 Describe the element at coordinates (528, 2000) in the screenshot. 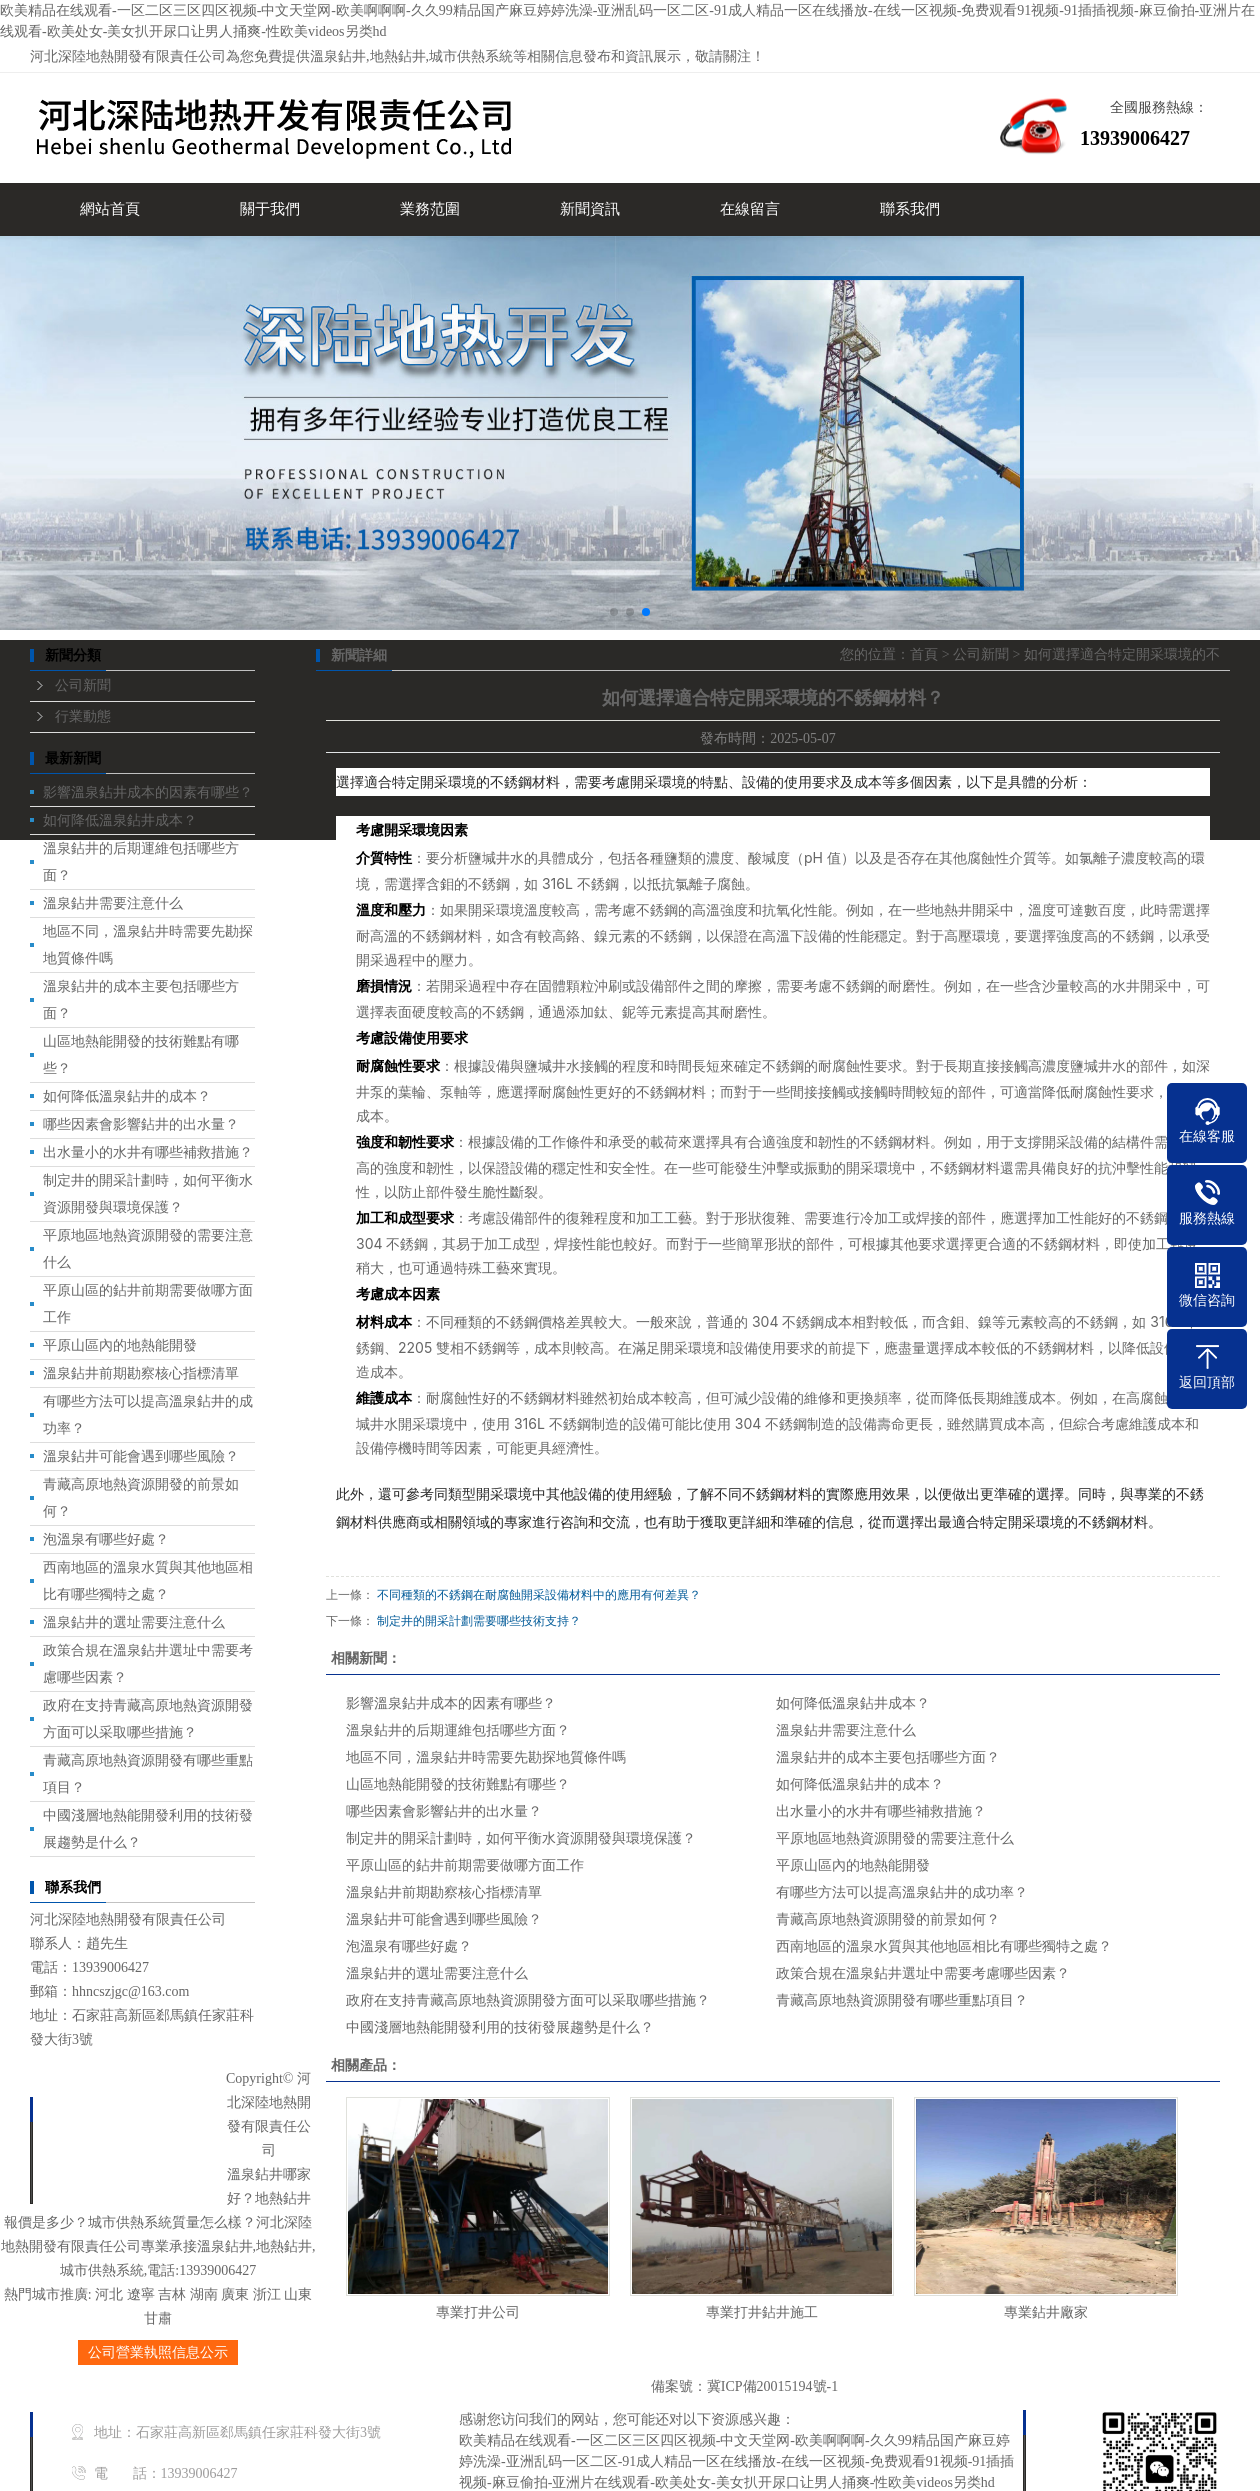

I see `政府在支持青藏高原地熱資源開發方面可以采取哪些措施？` at that location.